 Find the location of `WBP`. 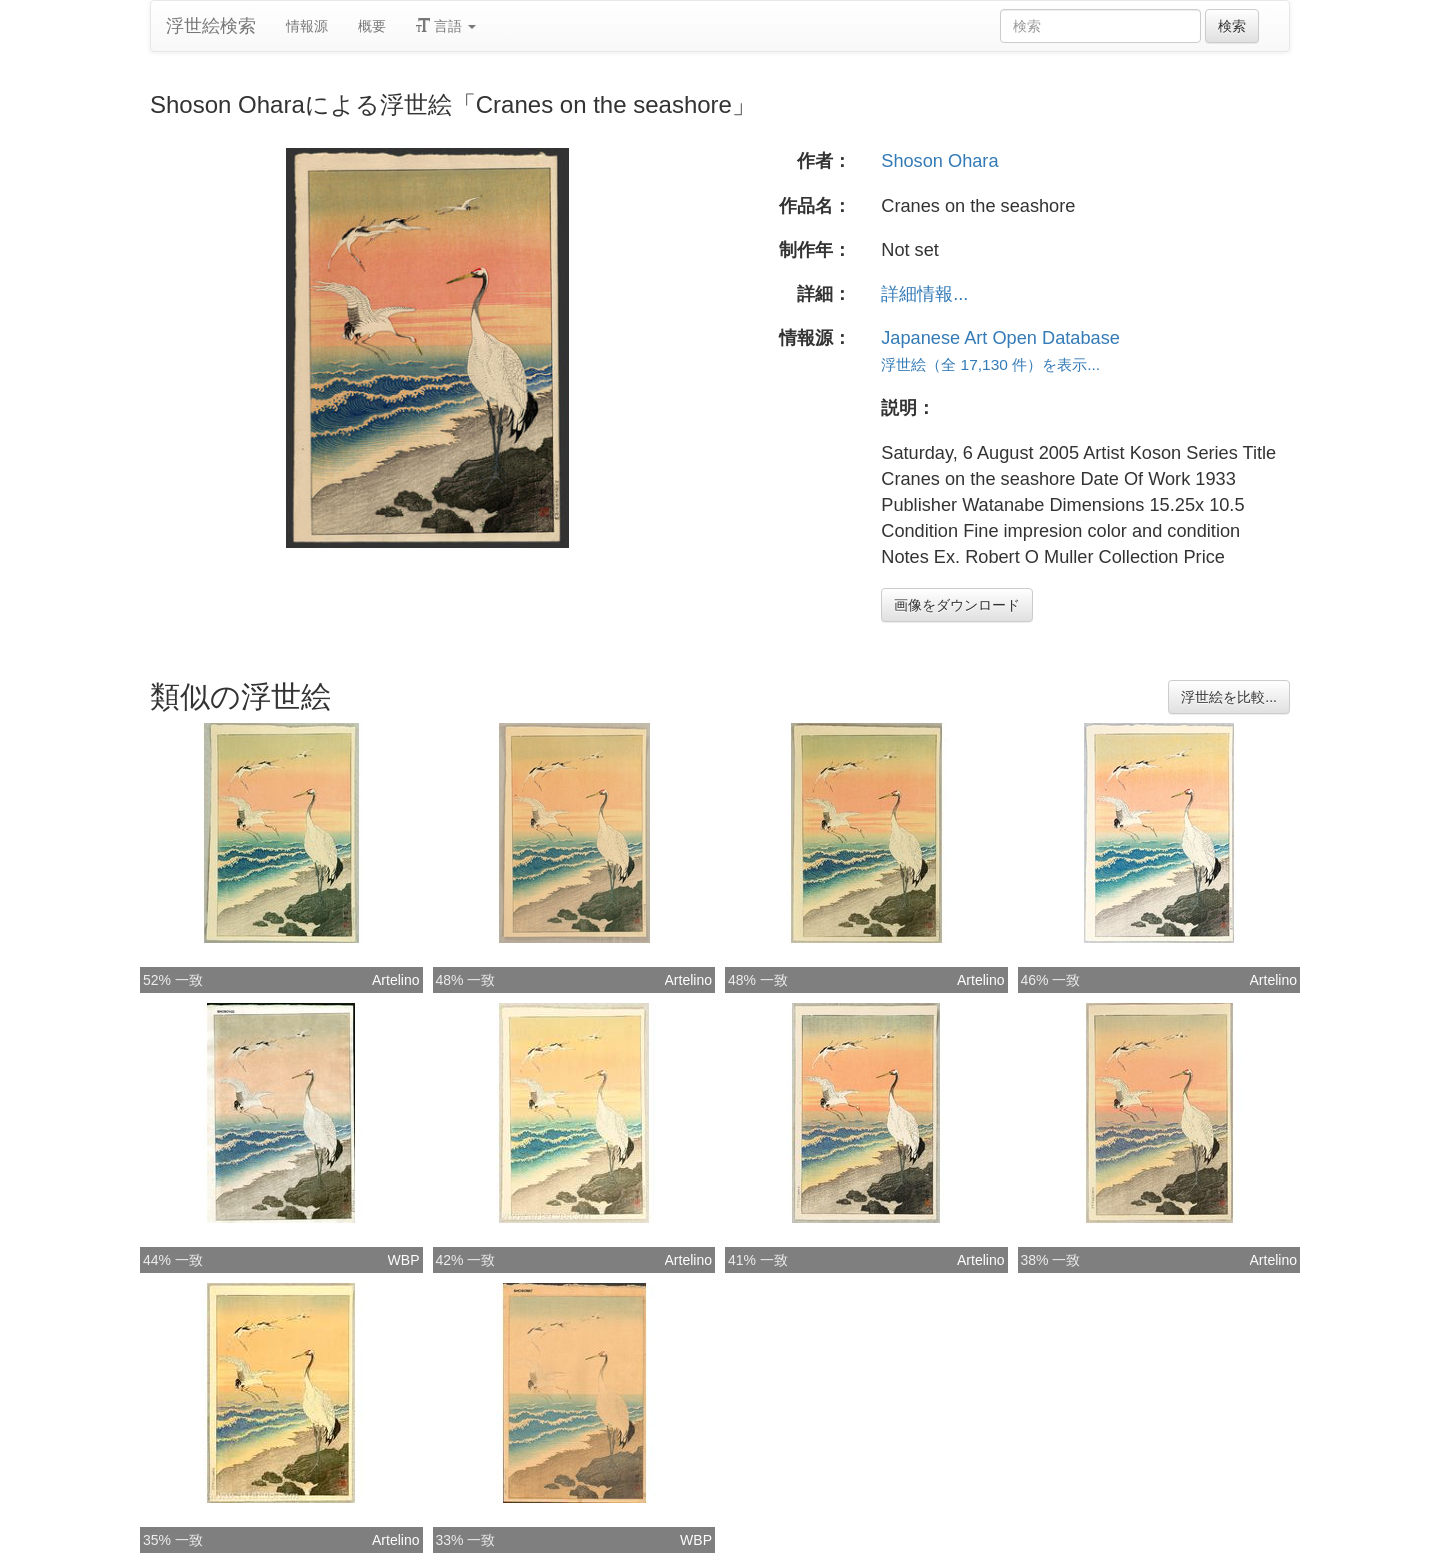

WBP is located at coordinates (404, 1260).